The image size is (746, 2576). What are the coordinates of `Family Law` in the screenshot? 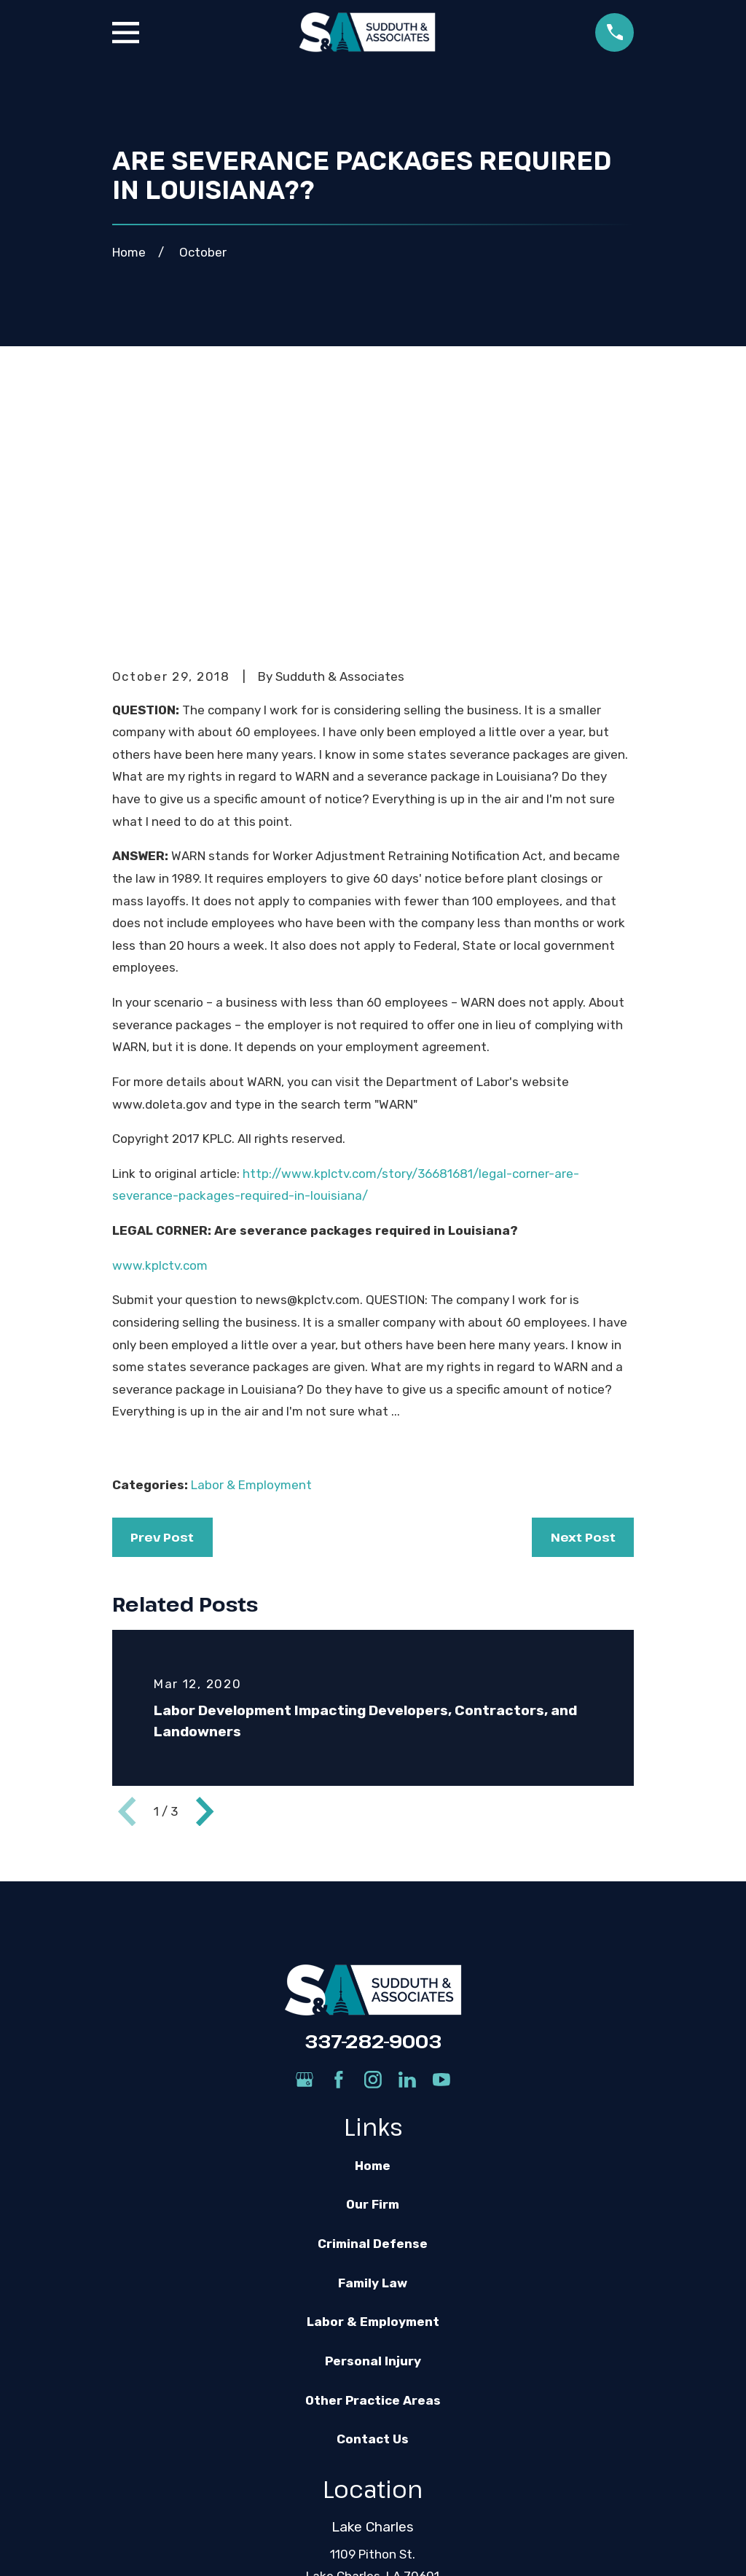 It's located at (372, 2057).